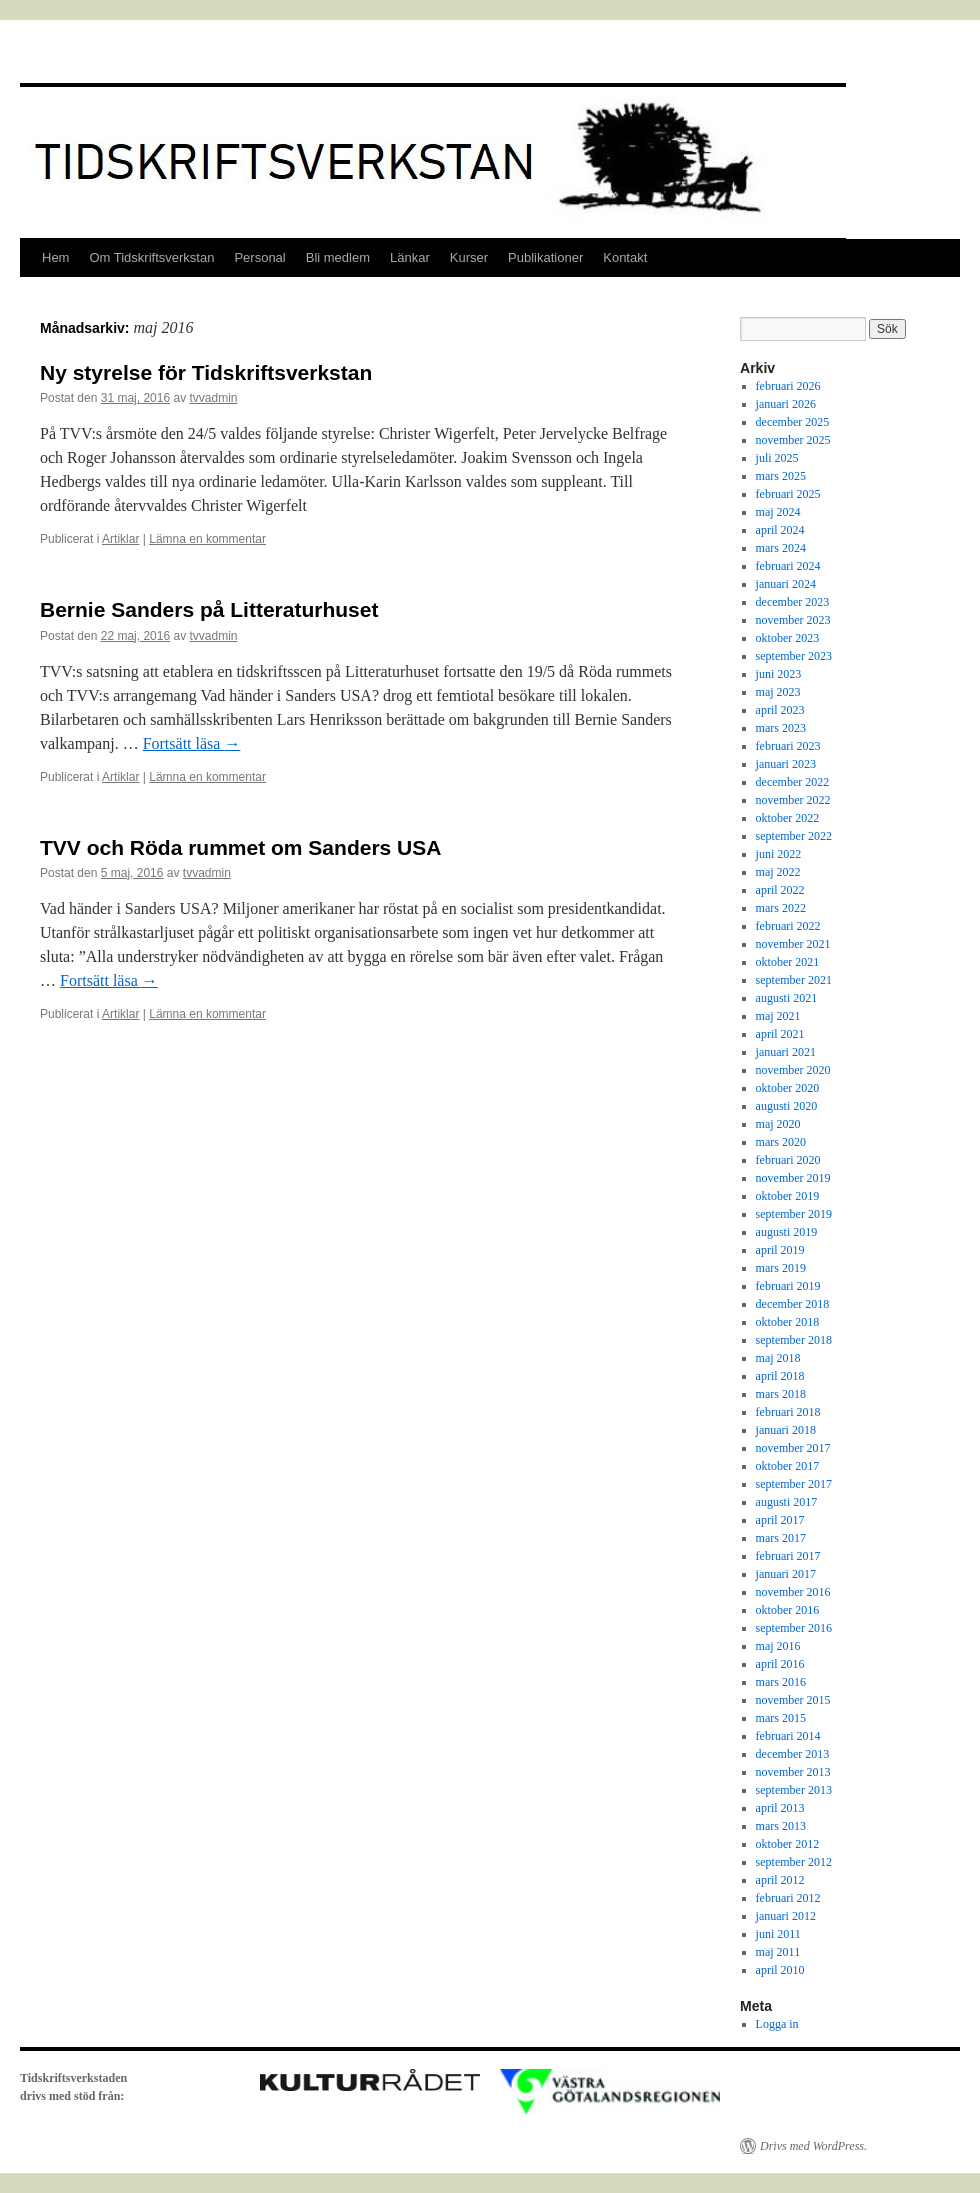 This screenshot has height=2193, width=980. What do you see at coordinates (240, 847) in the screenshot?
I see `TVV och Röda rummet om Sanders USA` at bounding box center [240, 847].